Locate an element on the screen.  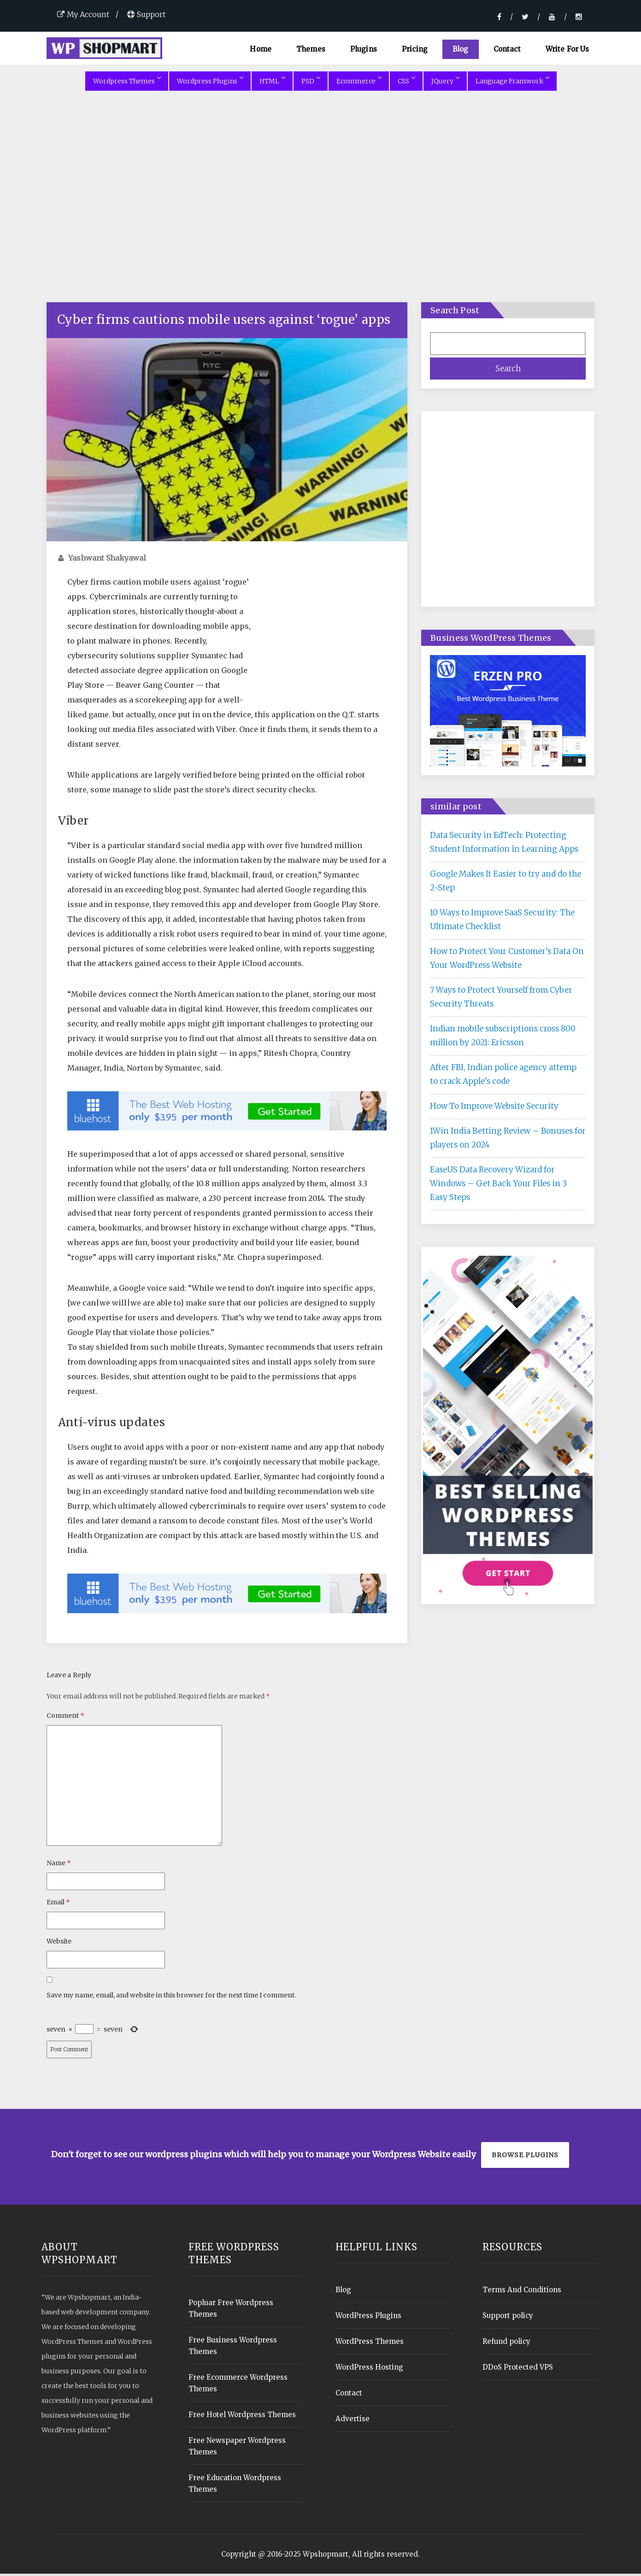
PSD is located at coordinates (310, 83).